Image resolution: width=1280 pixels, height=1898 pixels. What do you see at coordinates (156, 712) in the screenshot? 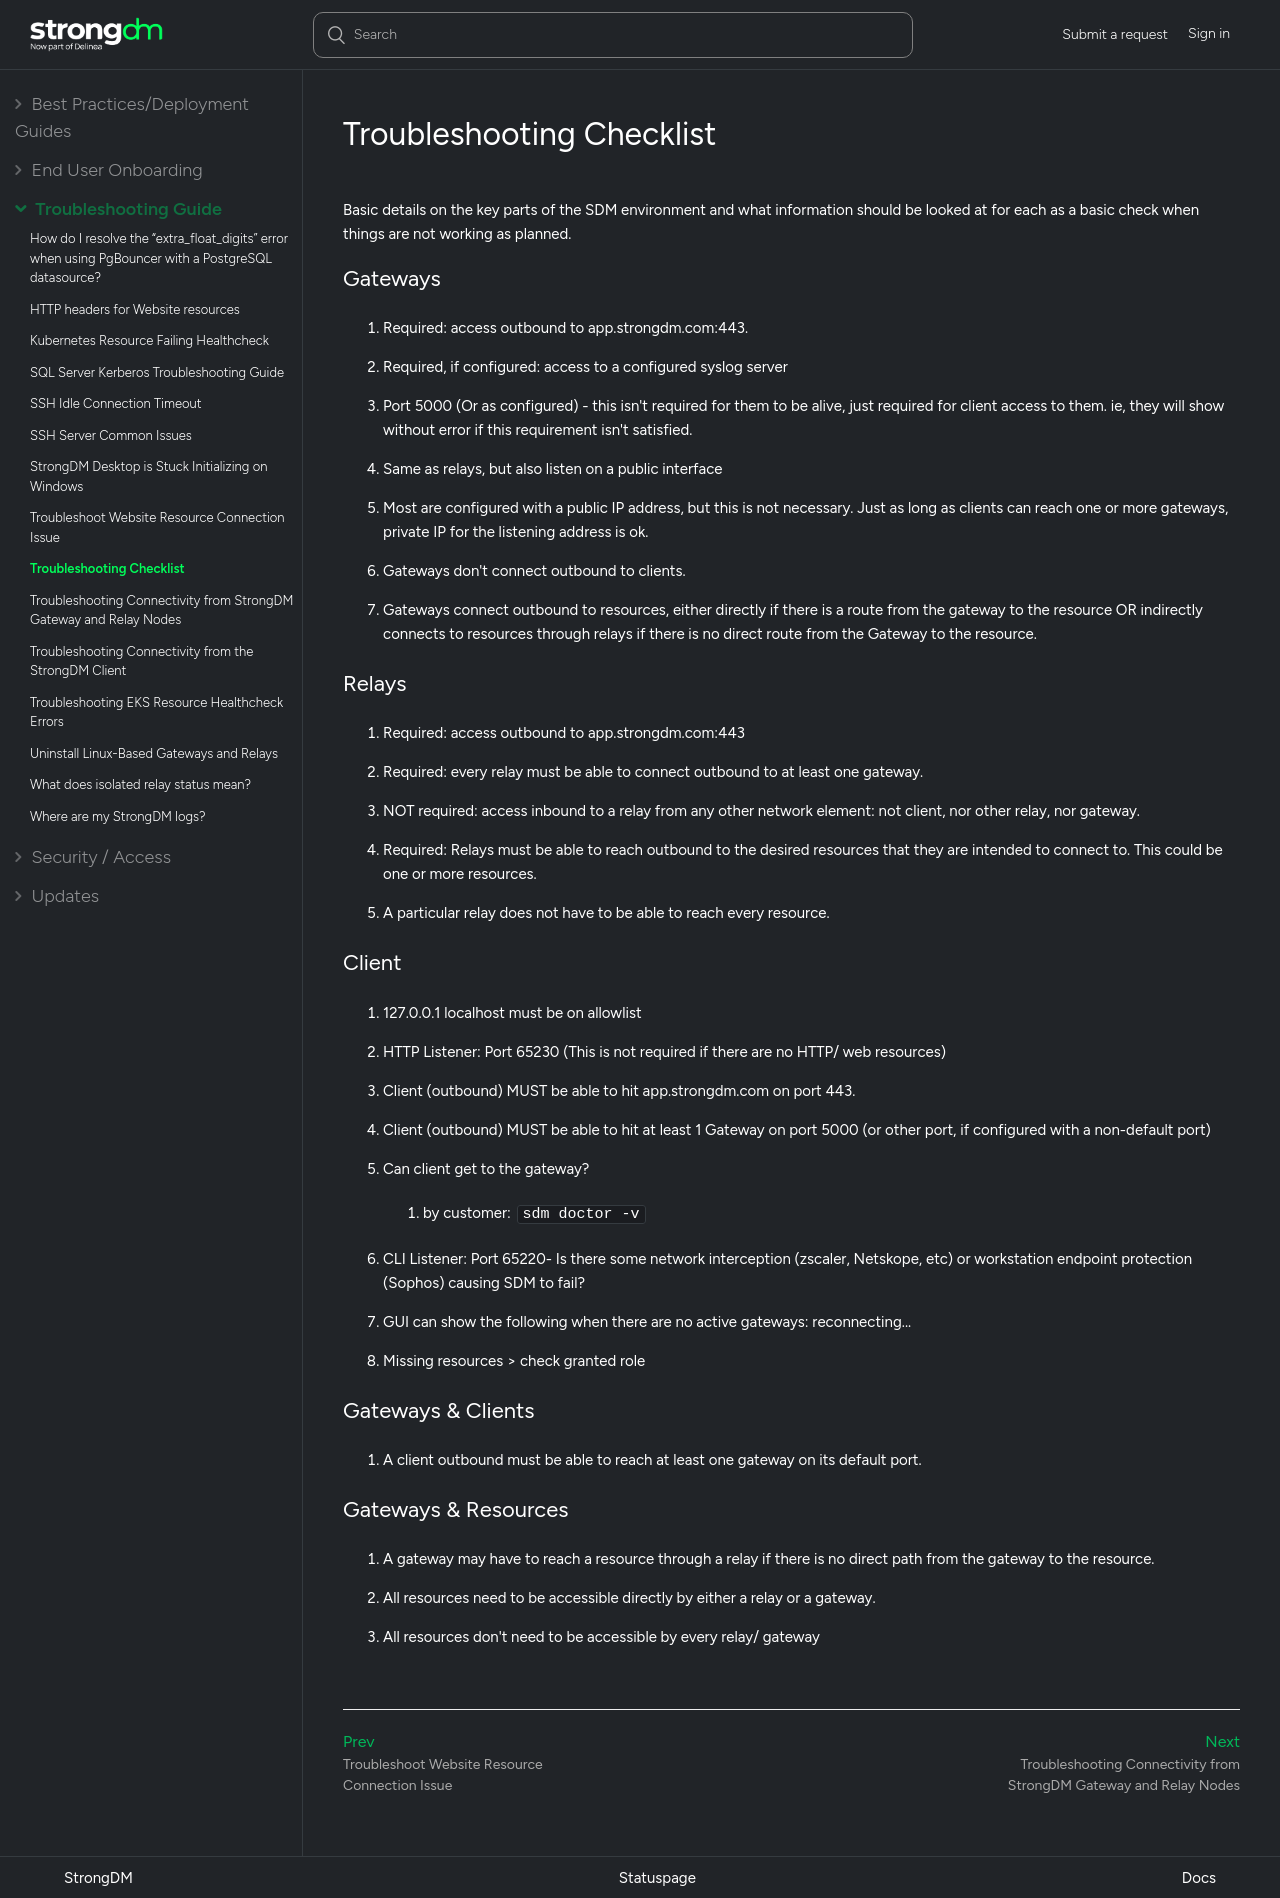
I see `Troubleshooting EKS Resource Healthcheck Errors` at bounding box center [156, 712].